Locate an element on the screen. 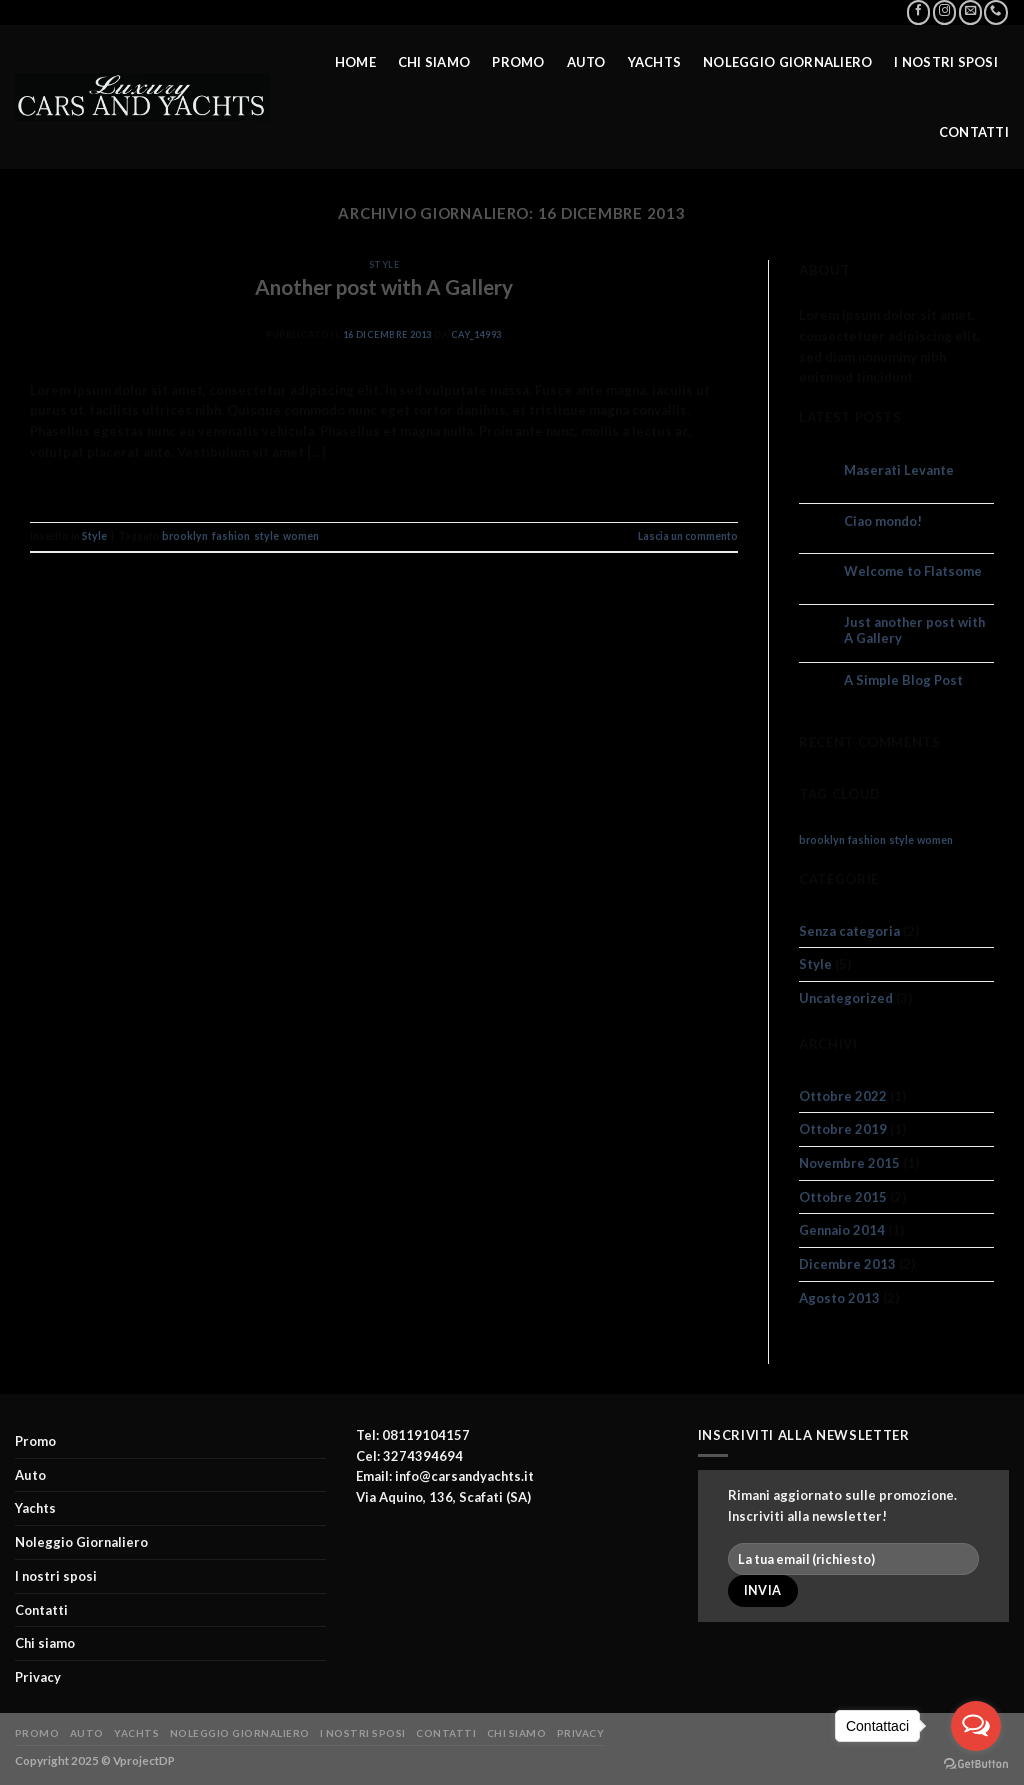 This screenshot has height=1785, width=1024. Auto is located at coordinates (586, 60).